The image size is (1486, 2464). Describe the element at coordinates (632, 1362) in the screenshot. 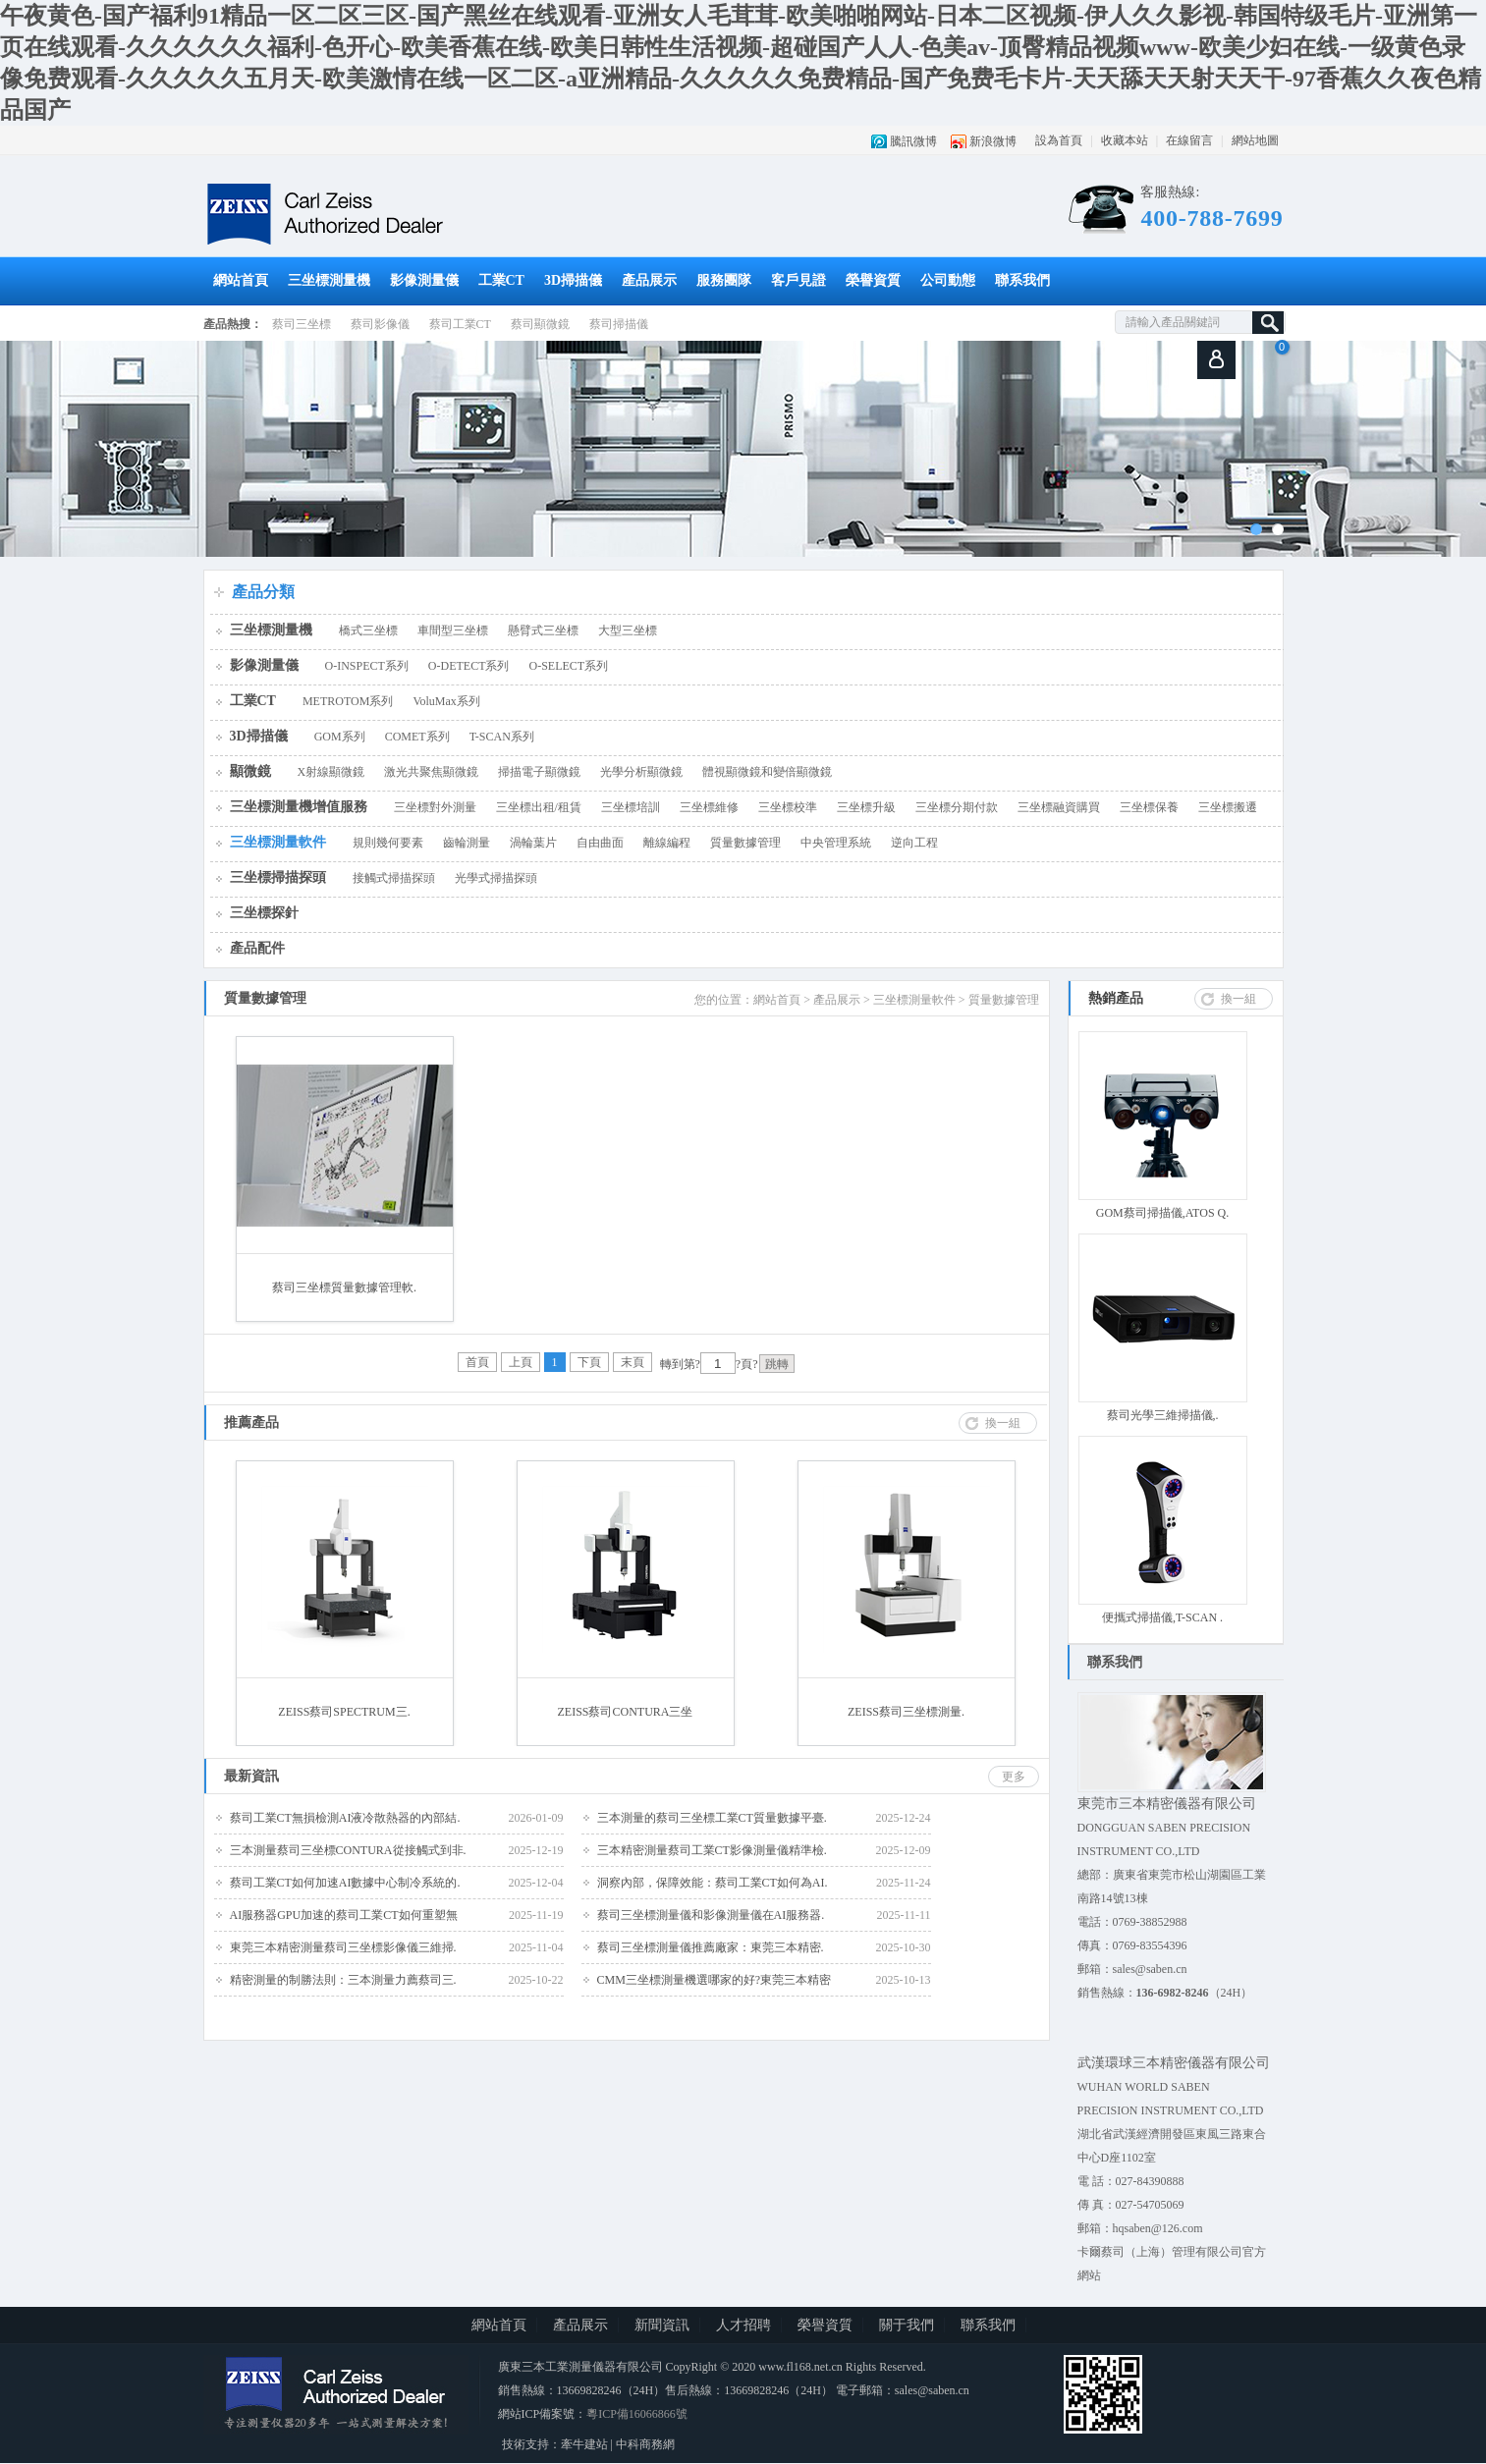

I see `末頁` at that location.